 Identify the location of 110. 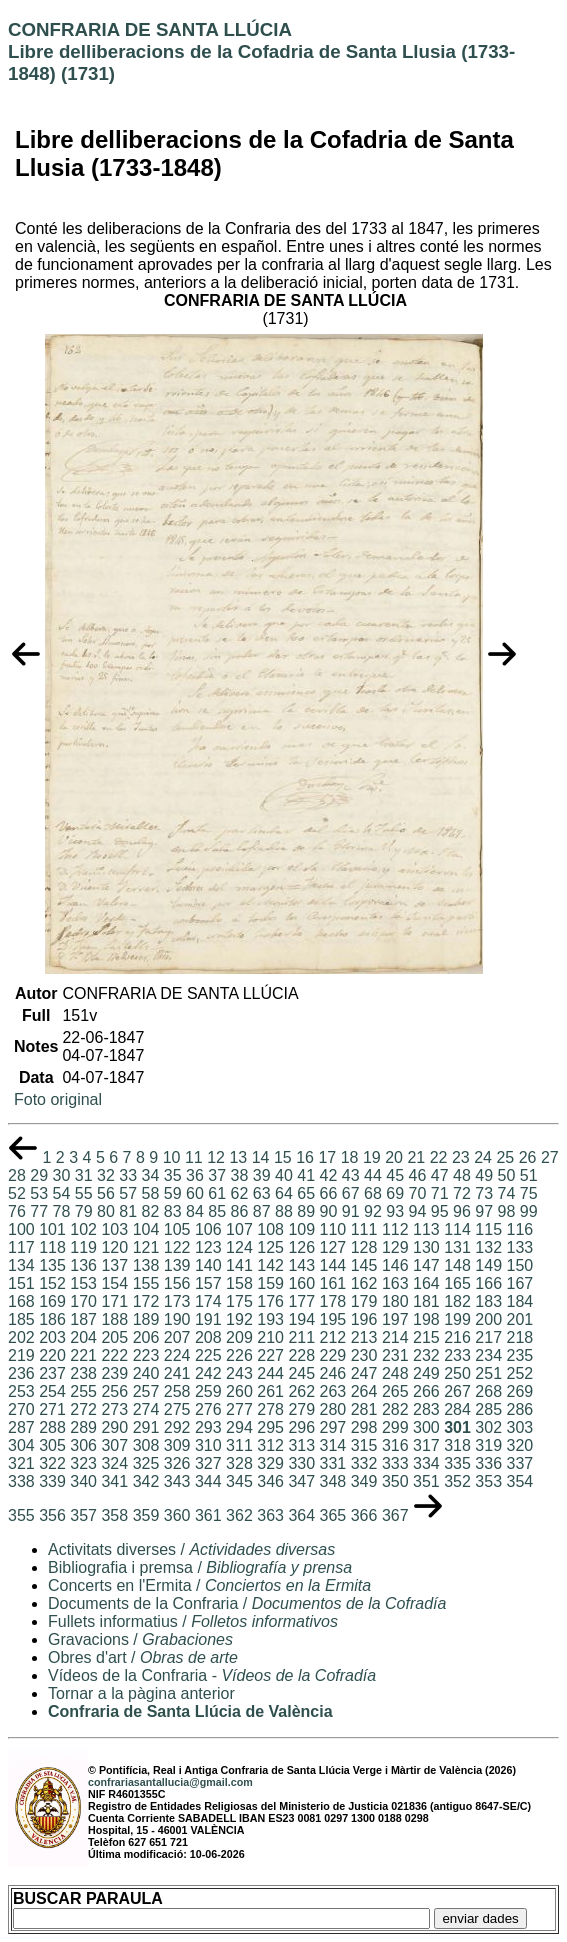
(333, 1229).